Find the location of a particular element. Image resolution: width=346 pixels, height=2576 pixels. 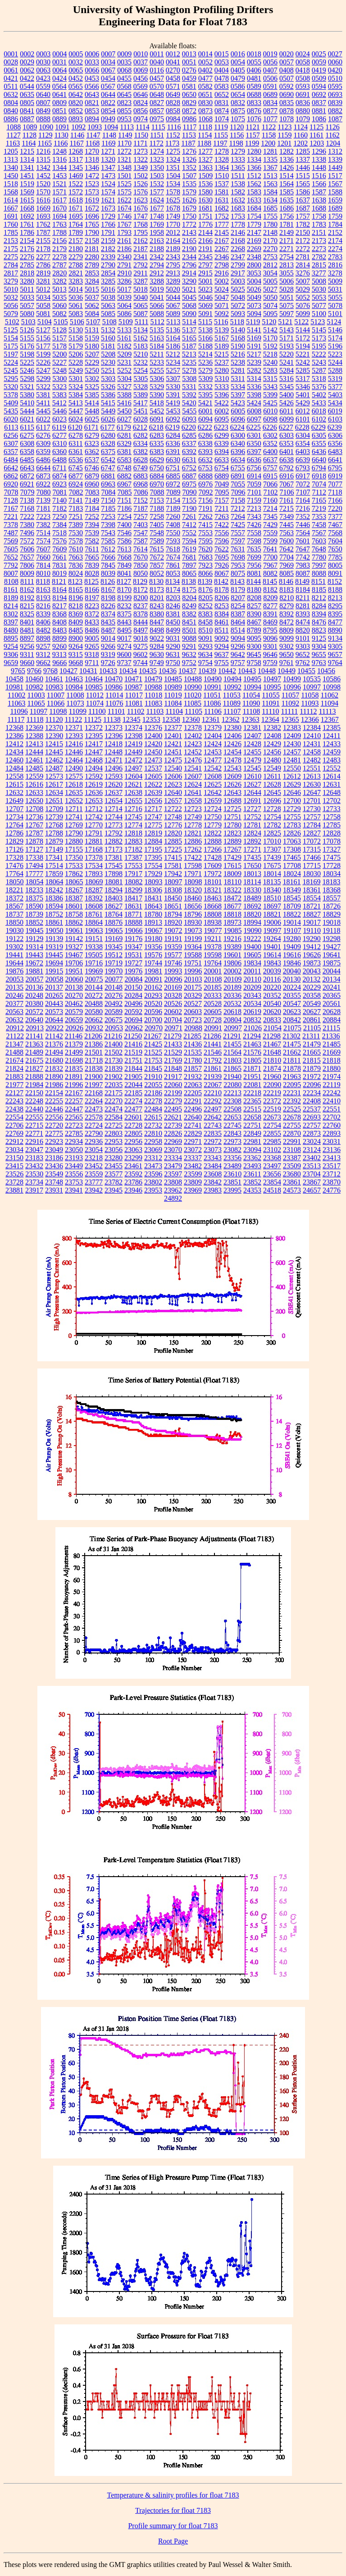

2913 is located at coordinates (173, 273).